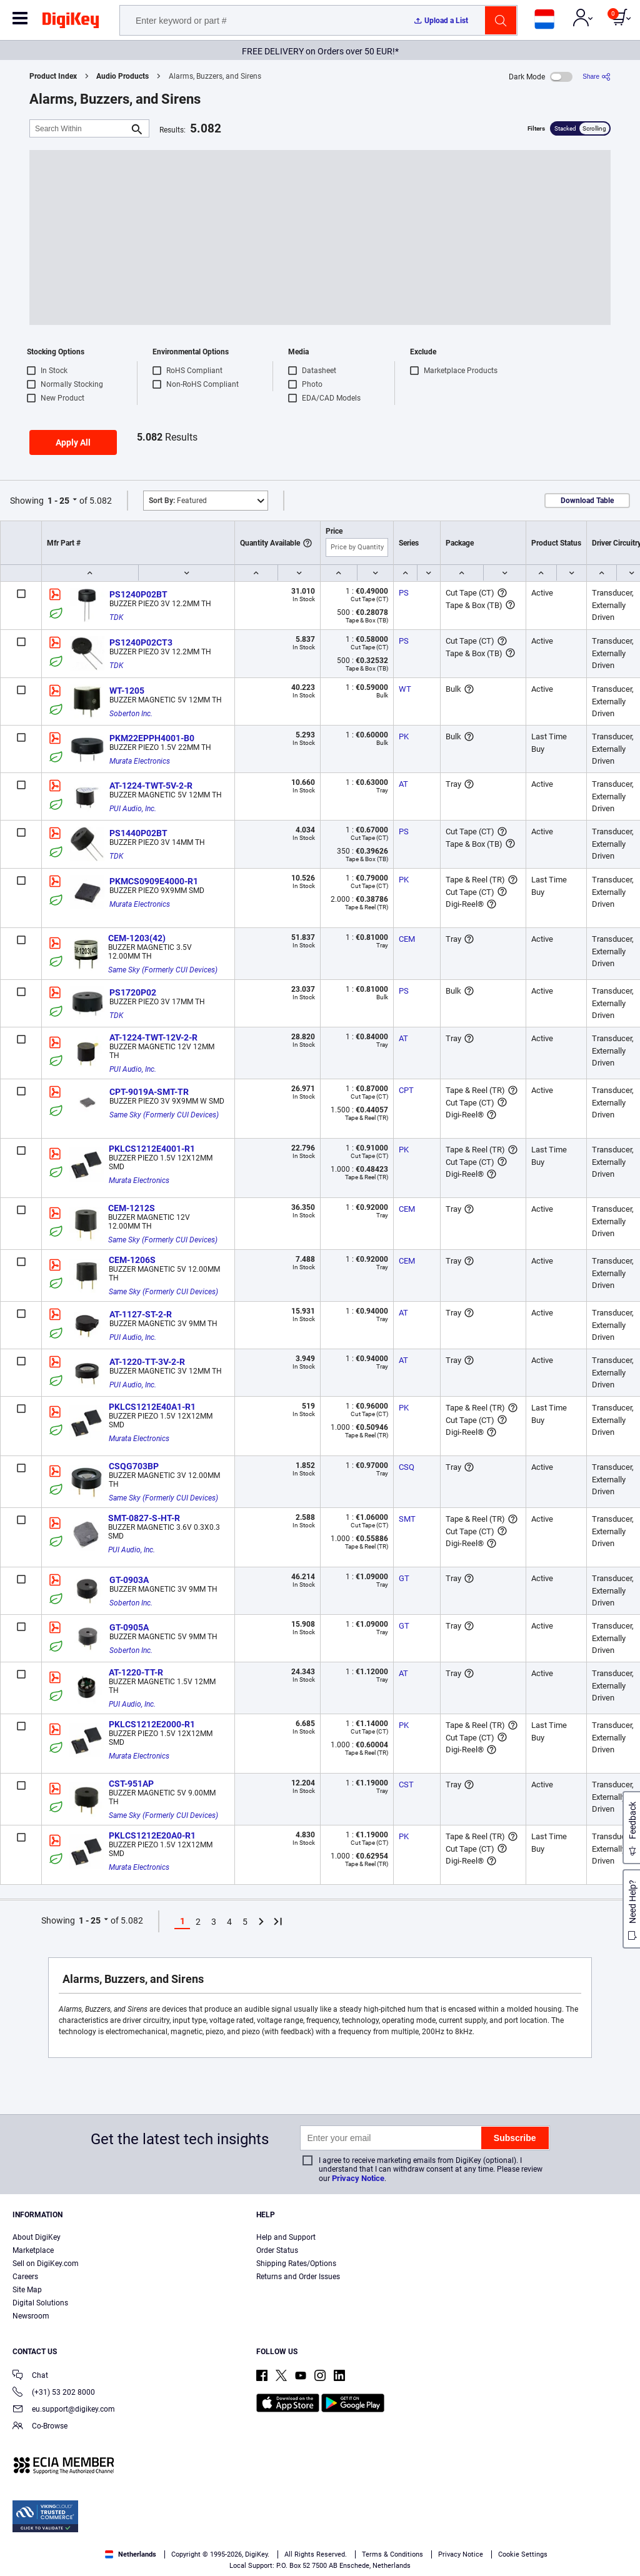  Describe the element at coordinates (137, 938) in the screenshot. I see `CEM-1203(42)` at that location.